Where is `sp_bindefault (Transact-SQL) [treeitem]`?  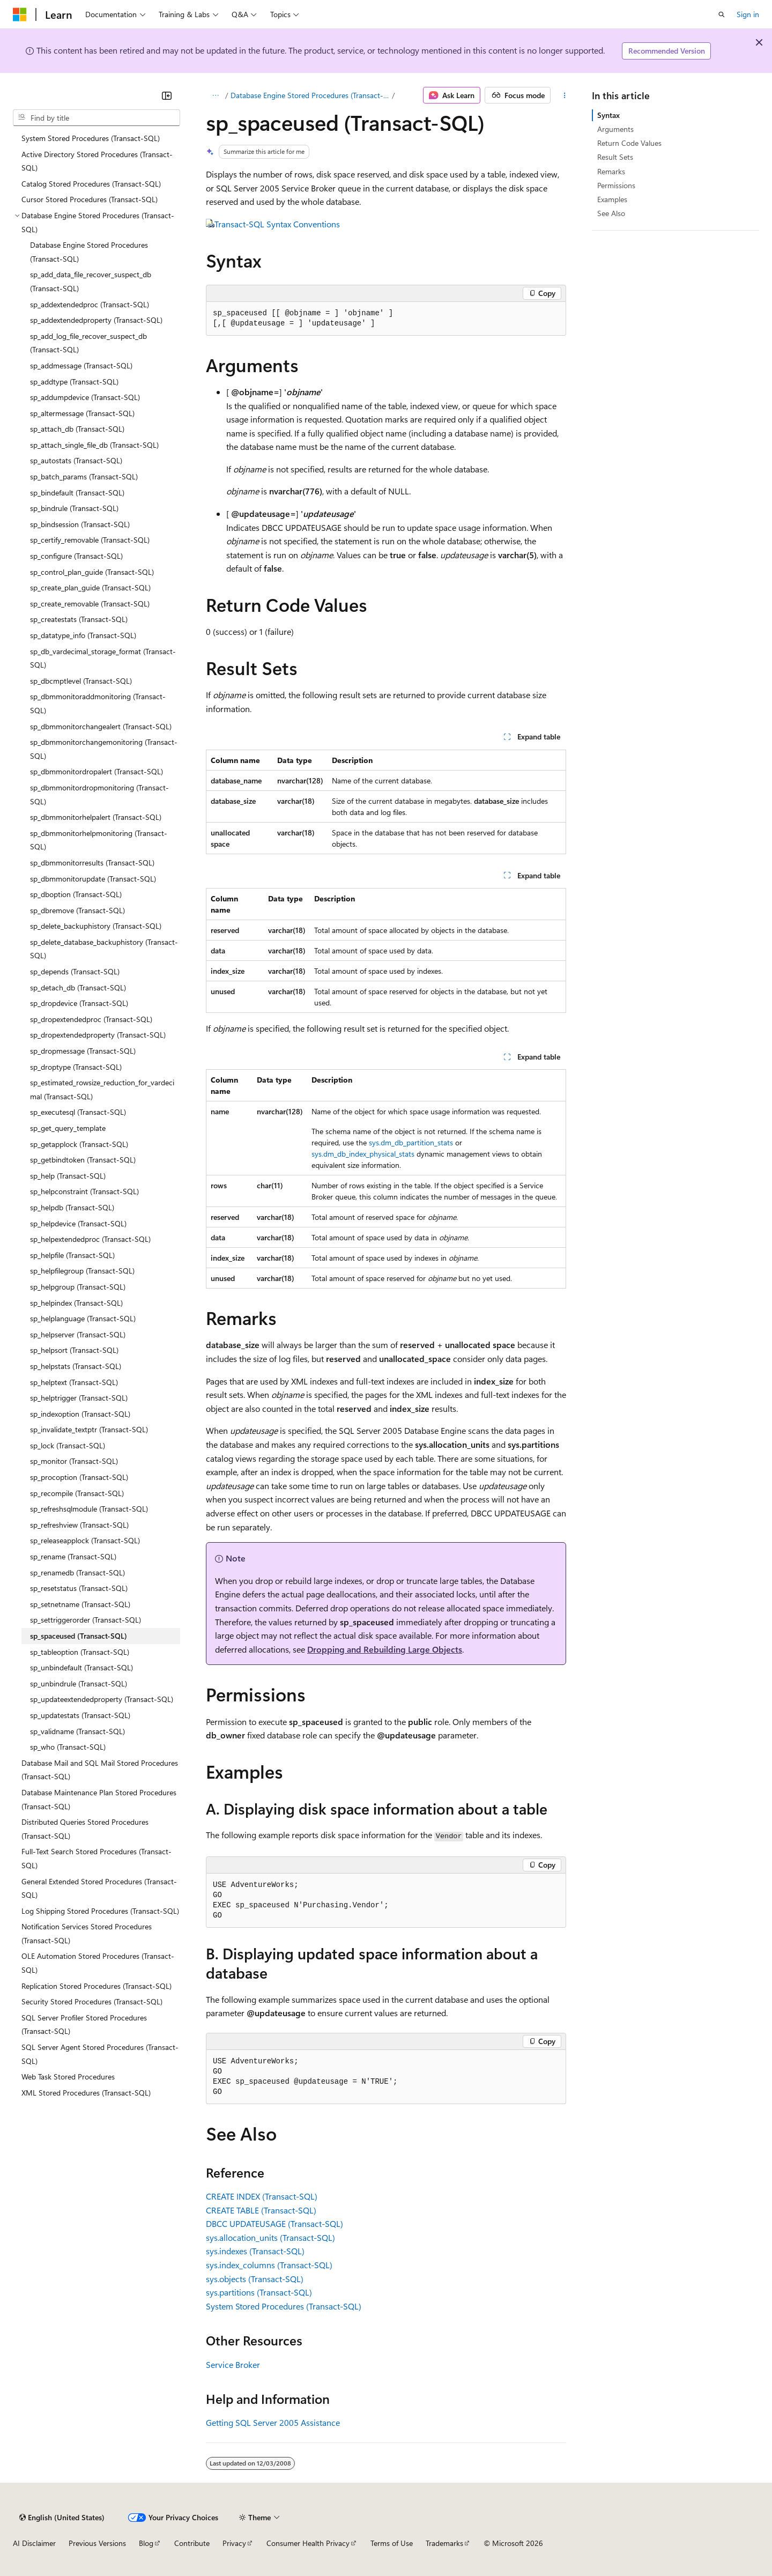
sp_bindefault (Transact-SQL) [treeitem] is located at coordinates (77, 492).